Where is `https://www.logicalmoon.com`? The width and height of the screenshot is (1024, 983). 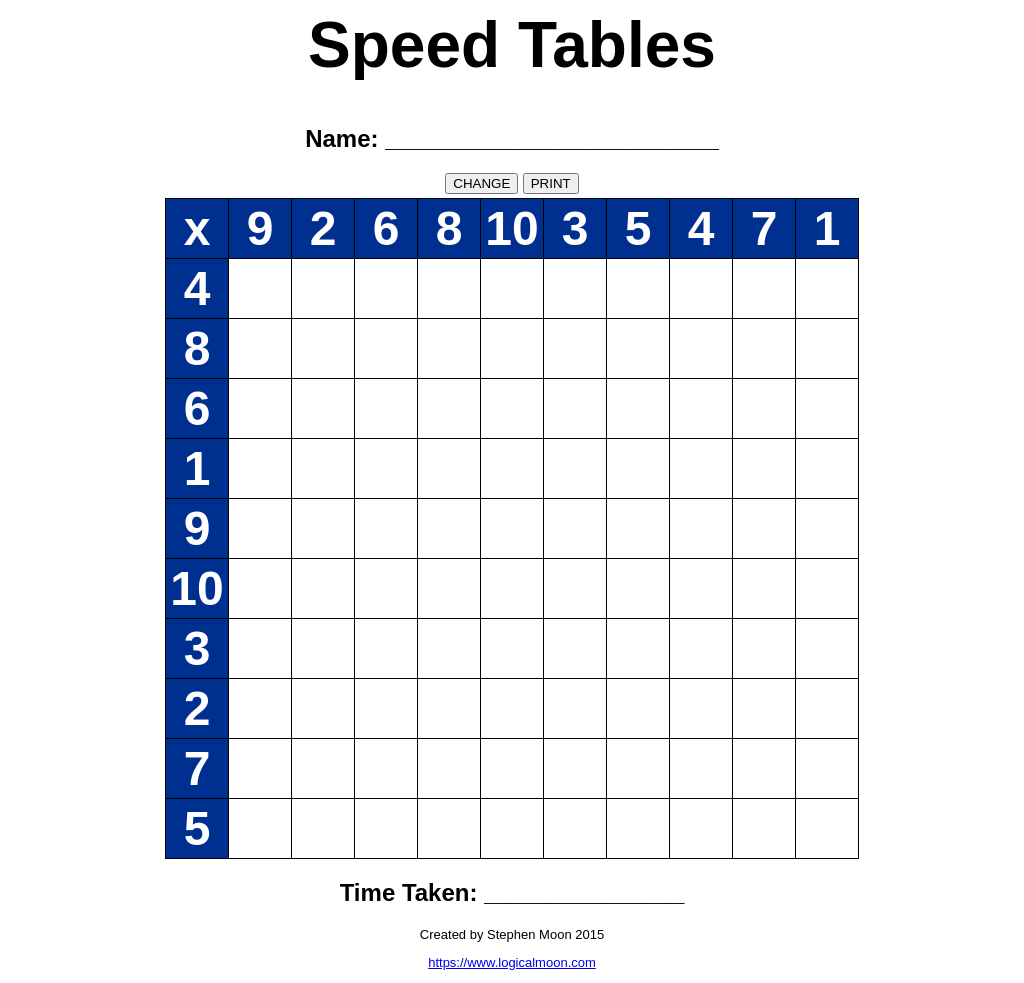
https://www.logicalmoon.com is located at coordinates (512, 962).